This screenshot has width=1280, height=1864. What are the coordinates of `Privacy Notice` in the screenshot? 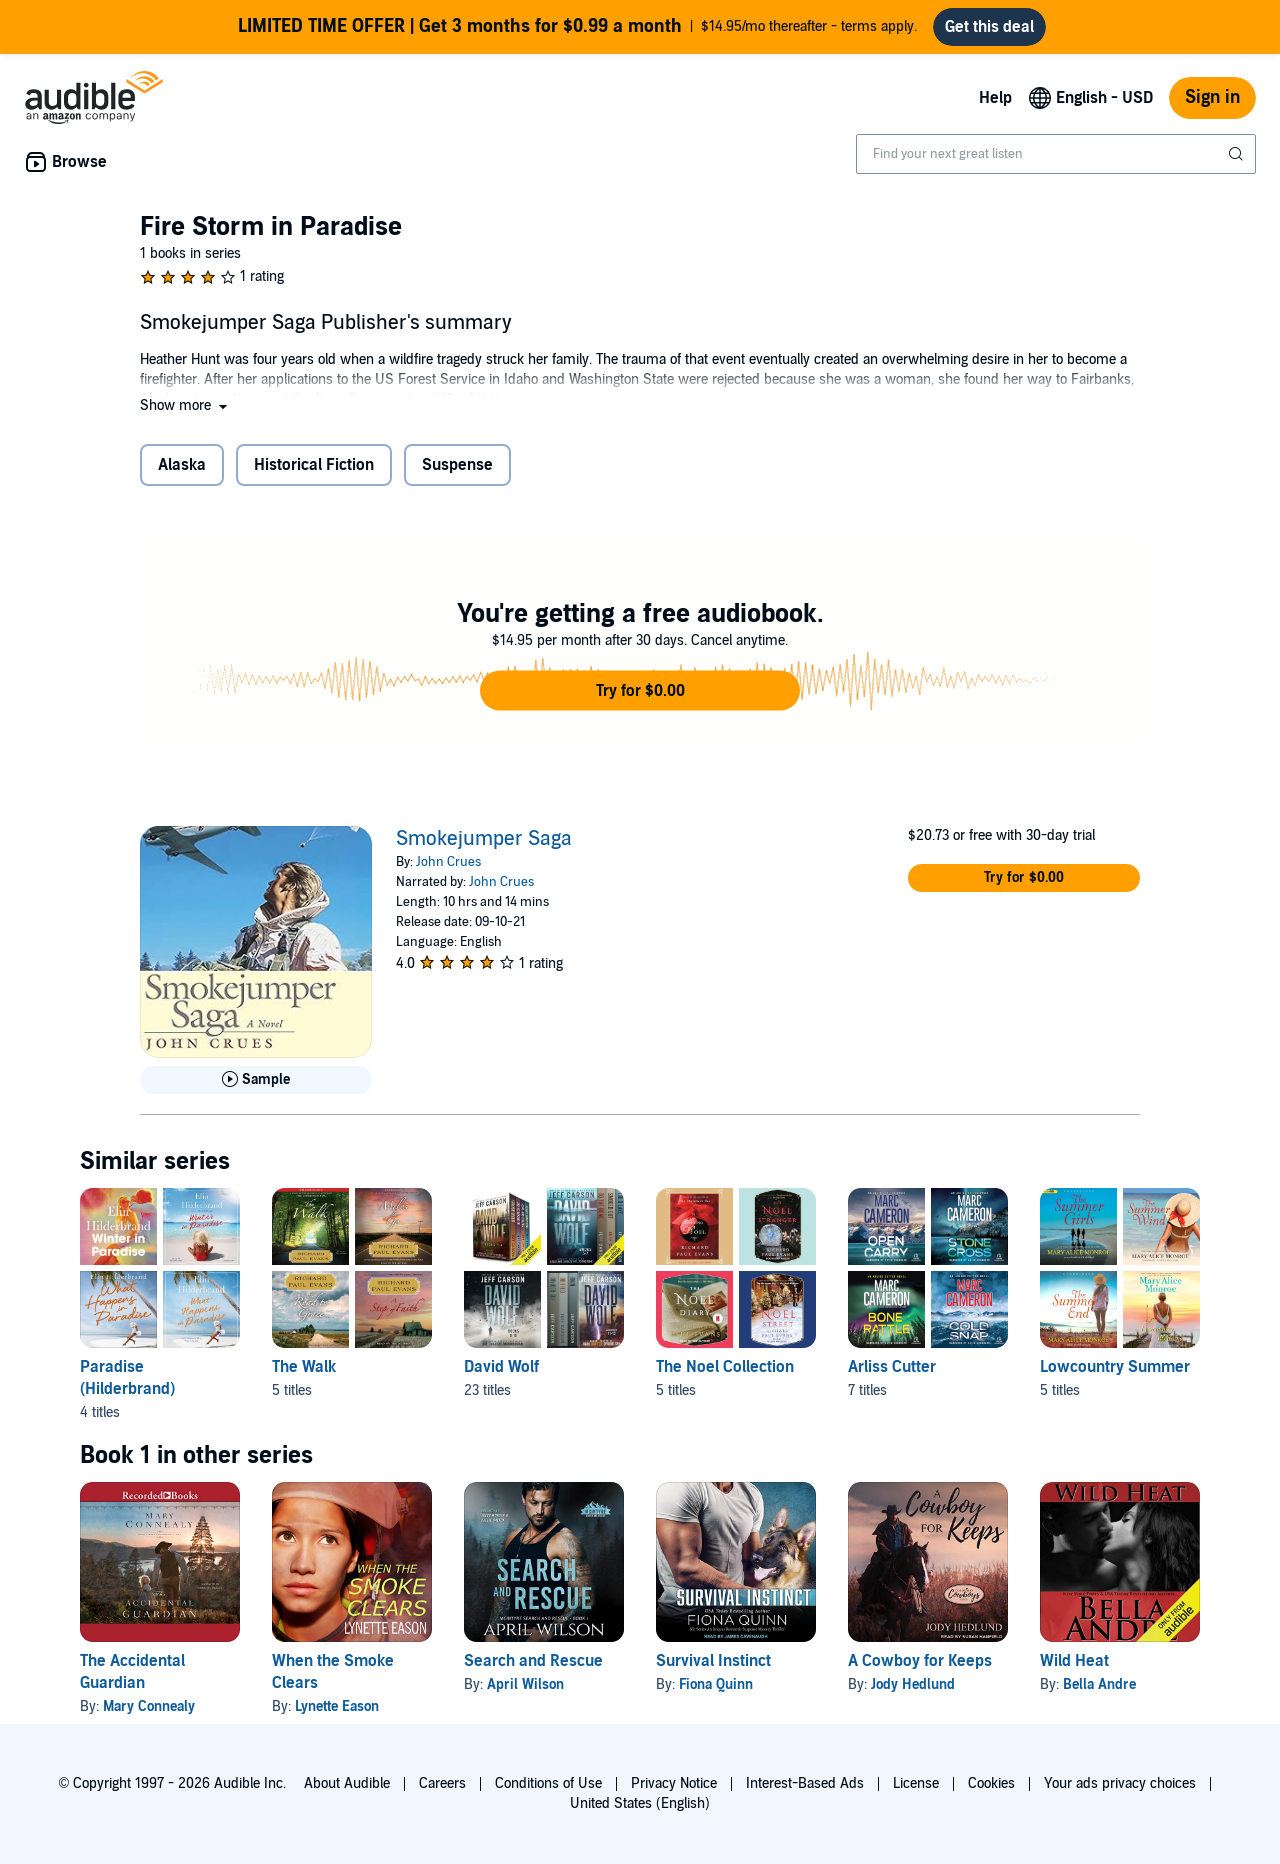 It's located at (674, 1783).